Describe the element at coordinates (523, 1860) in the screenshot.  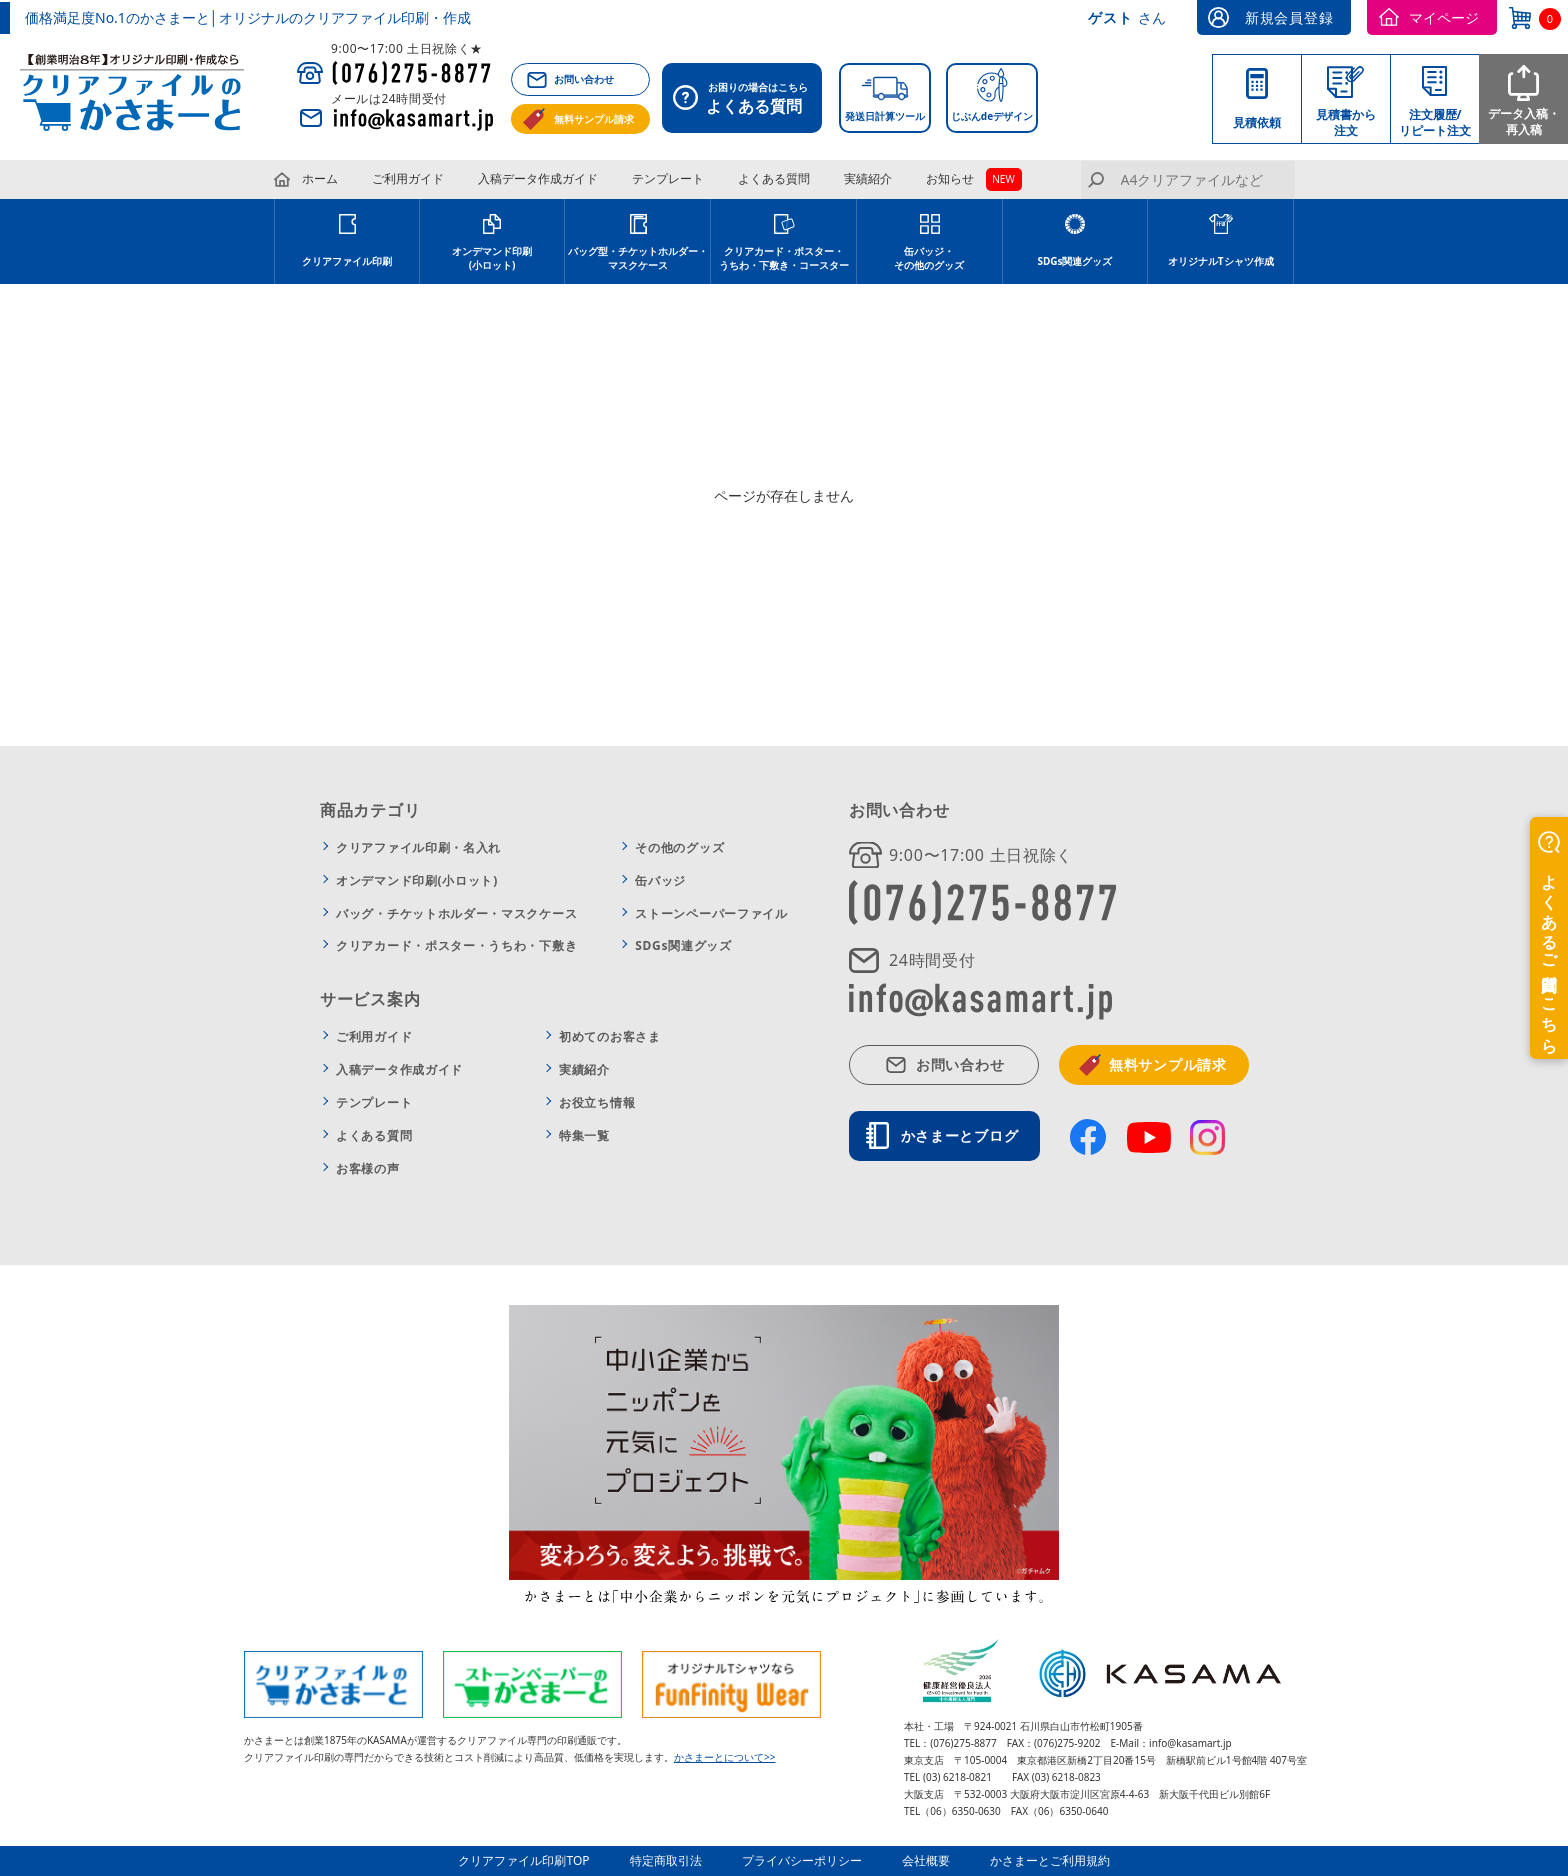
I see `クリアファイル印刷TOP` at that location.